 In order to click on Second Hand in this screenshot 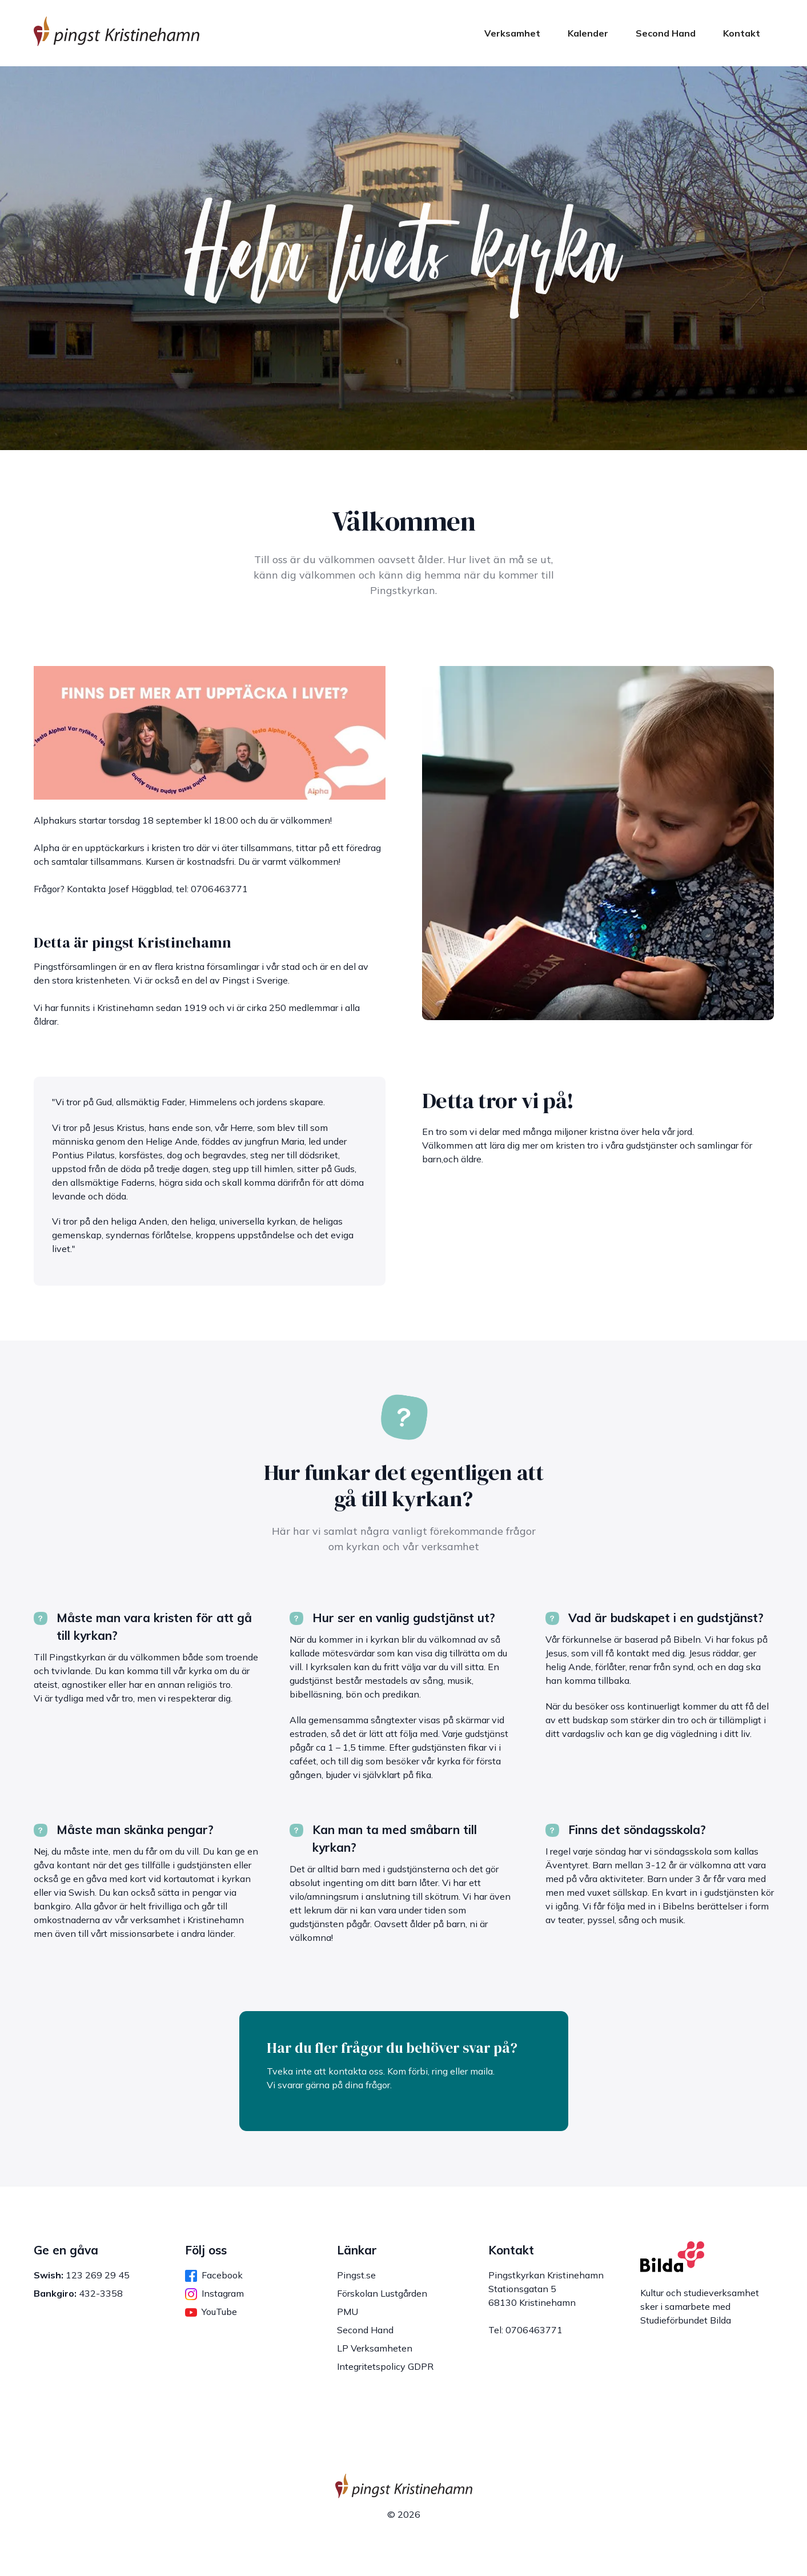, I will do `click(666, 33)`.